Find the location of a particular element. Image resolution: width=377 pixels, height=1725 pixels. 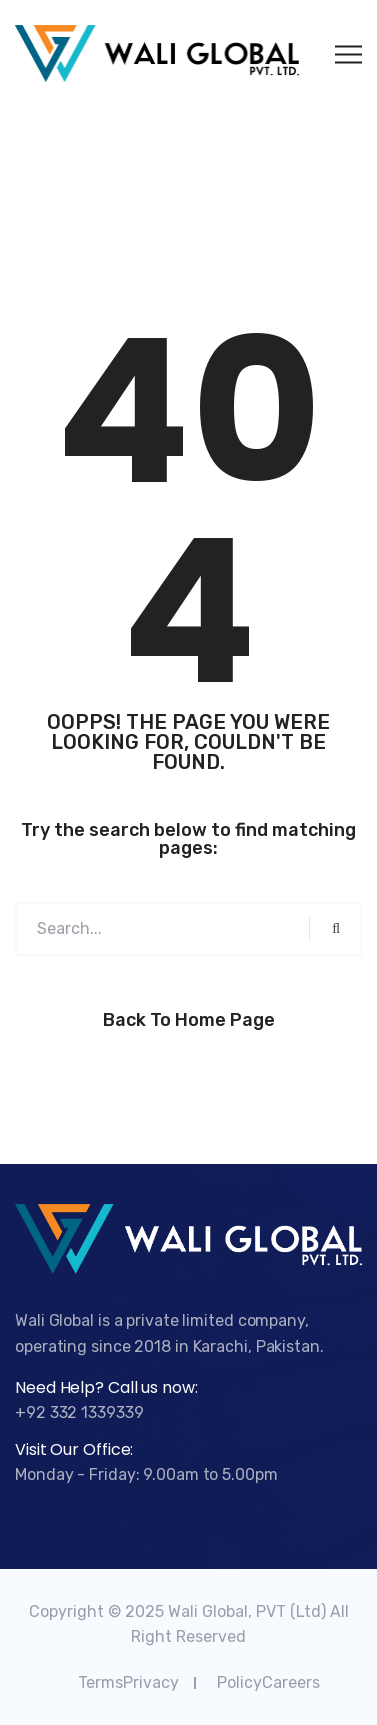

TermsPrivacy is located at coordinates (128, 1682).